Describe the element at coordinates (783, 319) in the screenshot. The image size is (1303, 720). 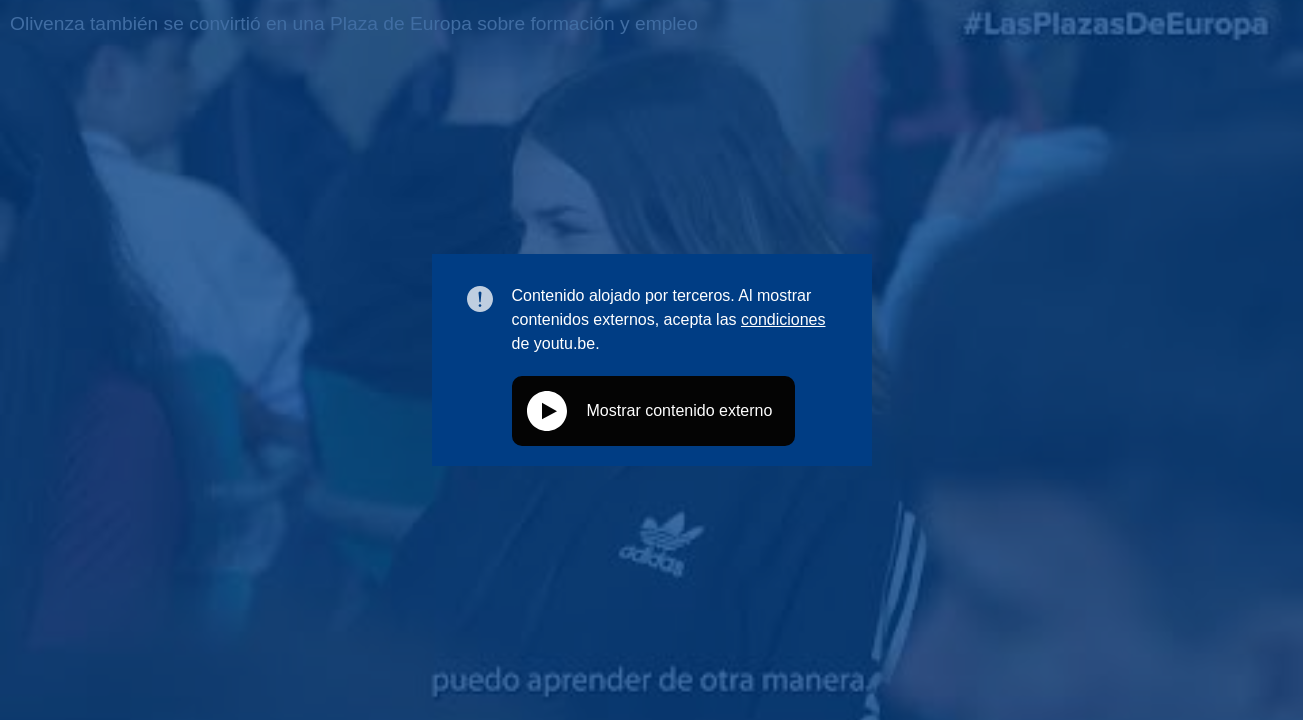
I see `condiciones` at that location.